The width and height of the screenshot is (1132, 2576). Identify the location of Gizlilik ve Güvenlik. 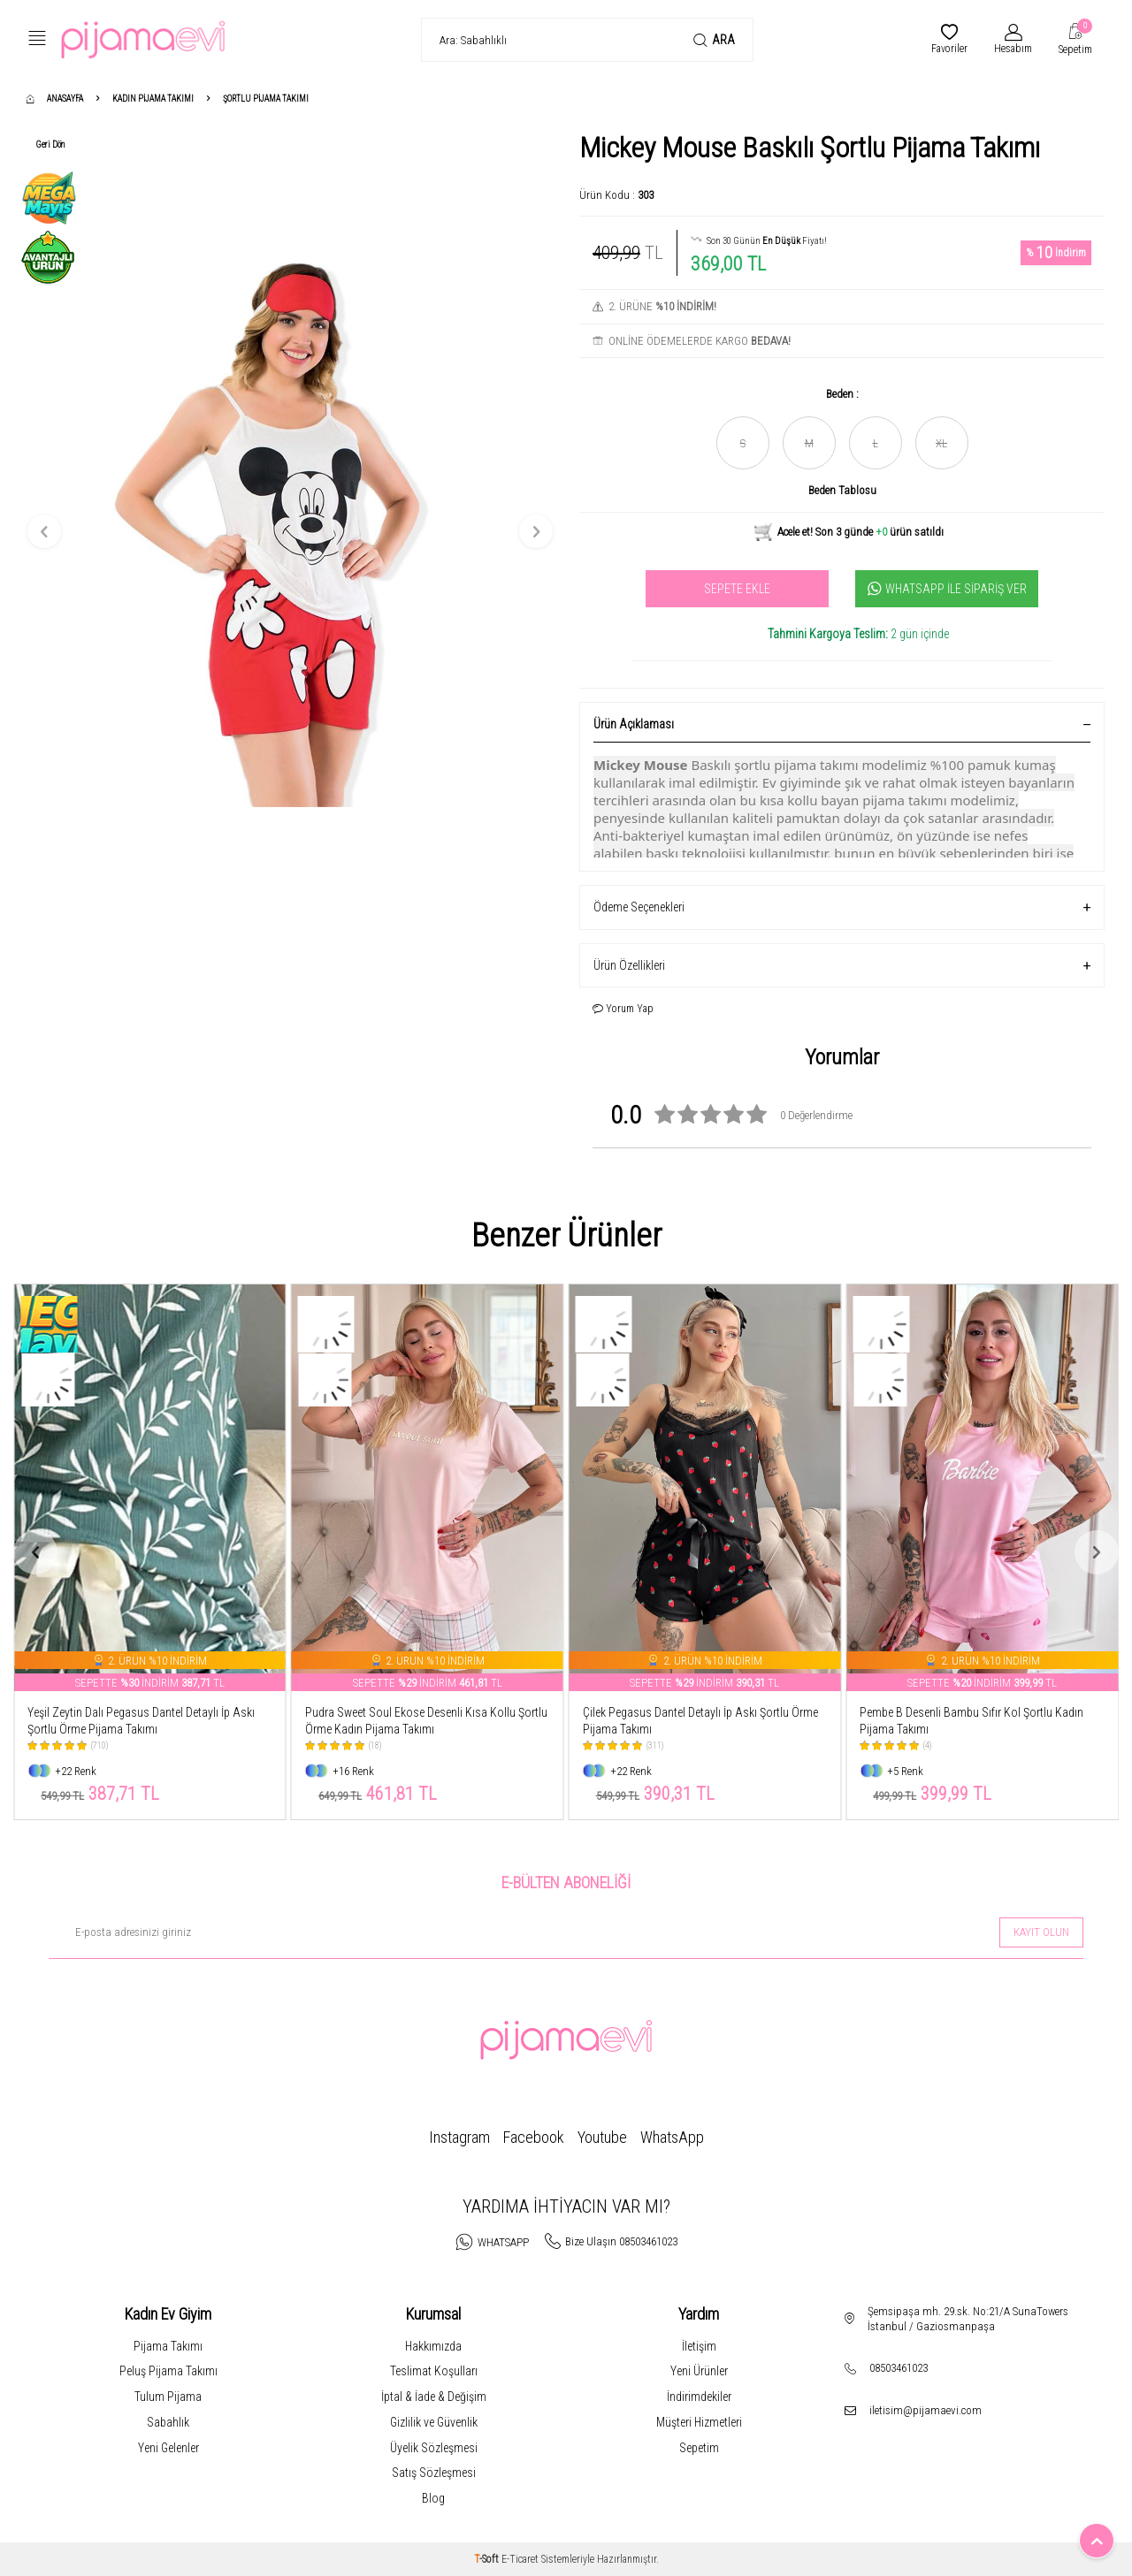
(434, 2422).